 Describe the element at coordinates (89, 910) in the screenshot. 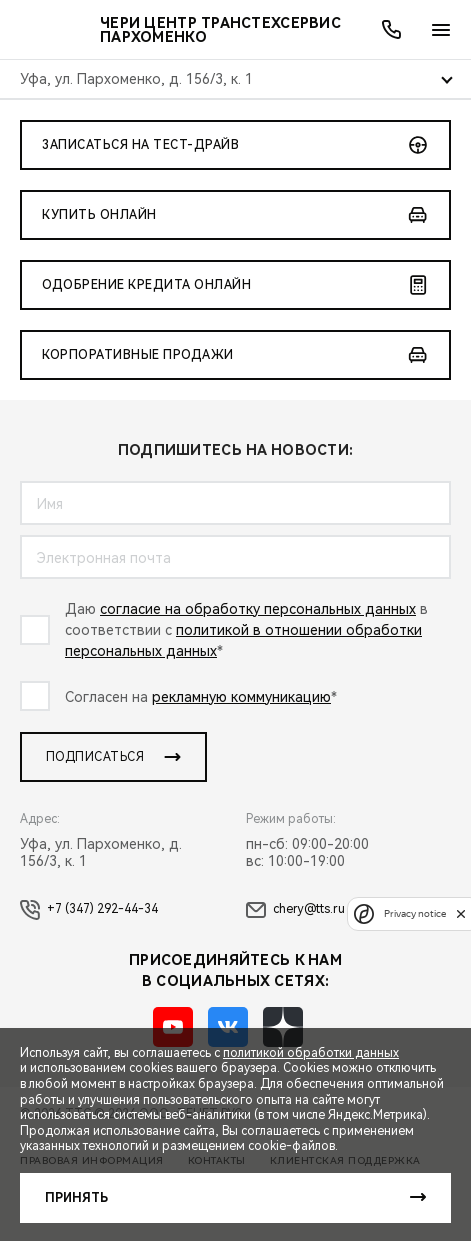

I see `+7 (347) 292-44-34` at that location.